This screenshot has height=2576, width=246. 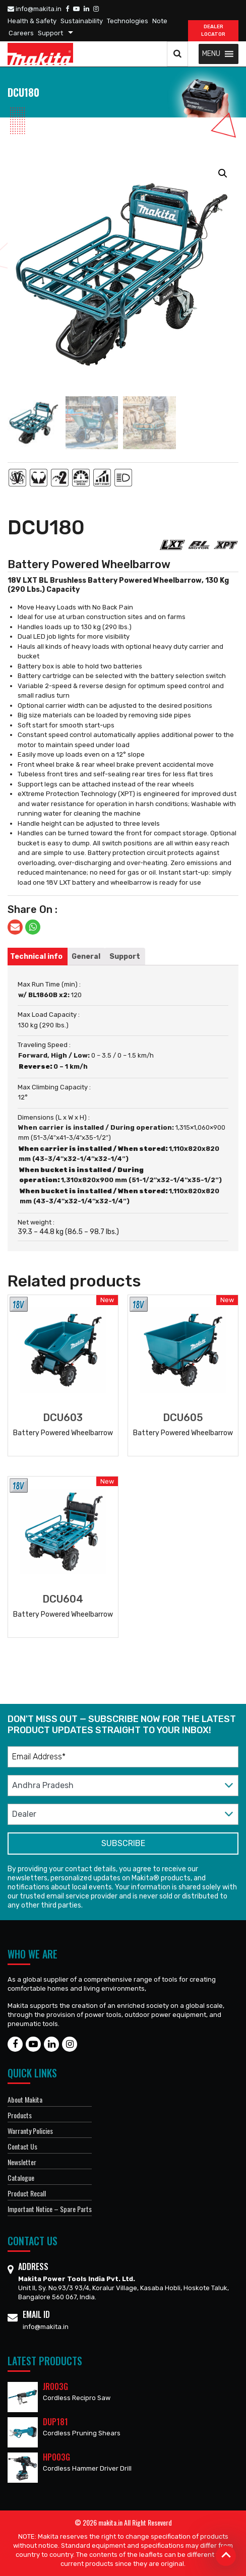 I want to click on [button], so click(x=211, y=54).